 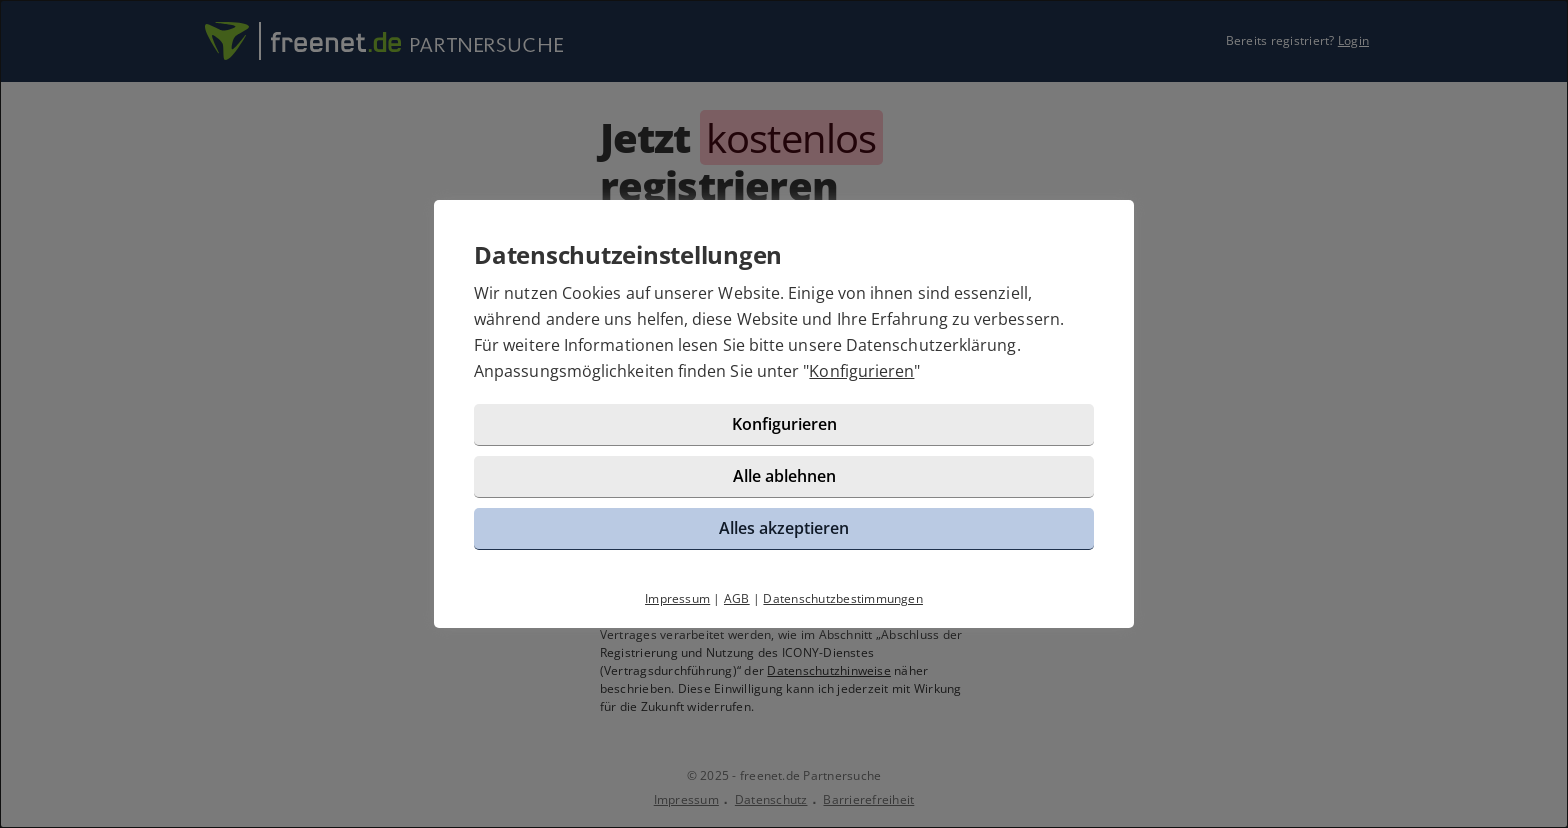 What do you see at coordinates (737, 598) in the screenshot?
I see `AGB` at bounding box center [737, 598].